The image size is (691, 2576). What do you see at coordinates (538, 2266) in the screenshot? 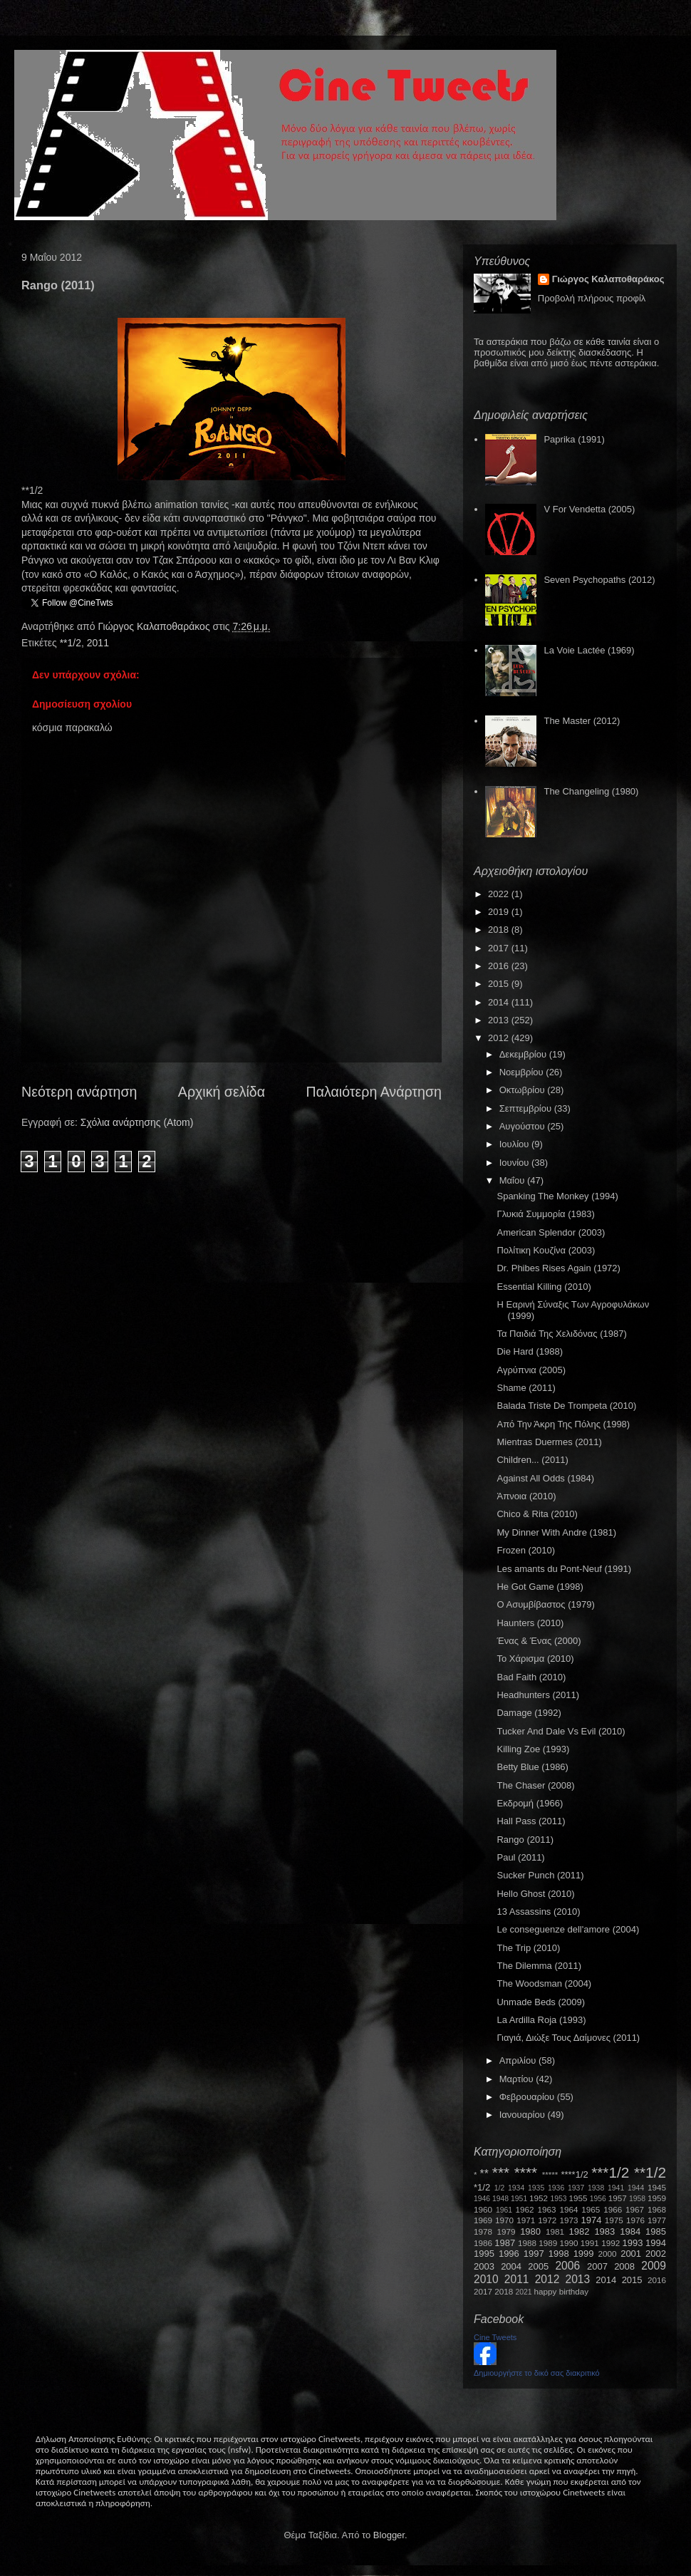
I see `2005` at bounding box center [538, 2266].